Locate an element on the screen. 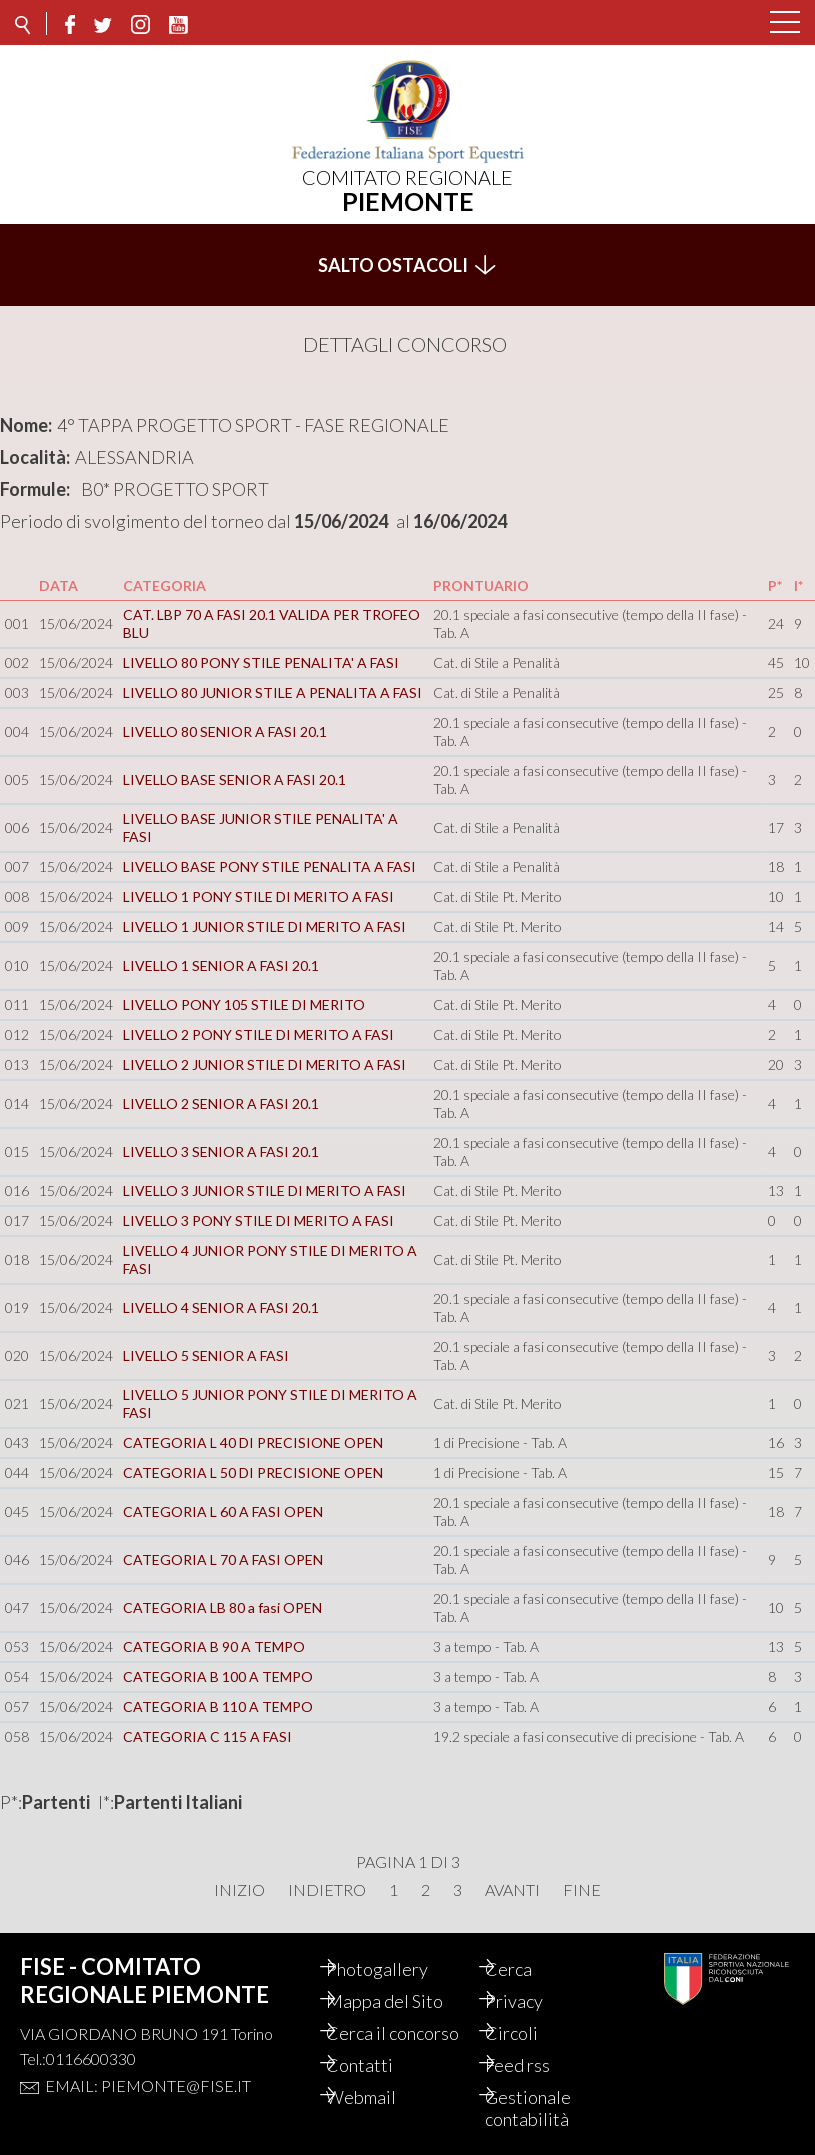  Circoli is located at coordinates (530, 2033).